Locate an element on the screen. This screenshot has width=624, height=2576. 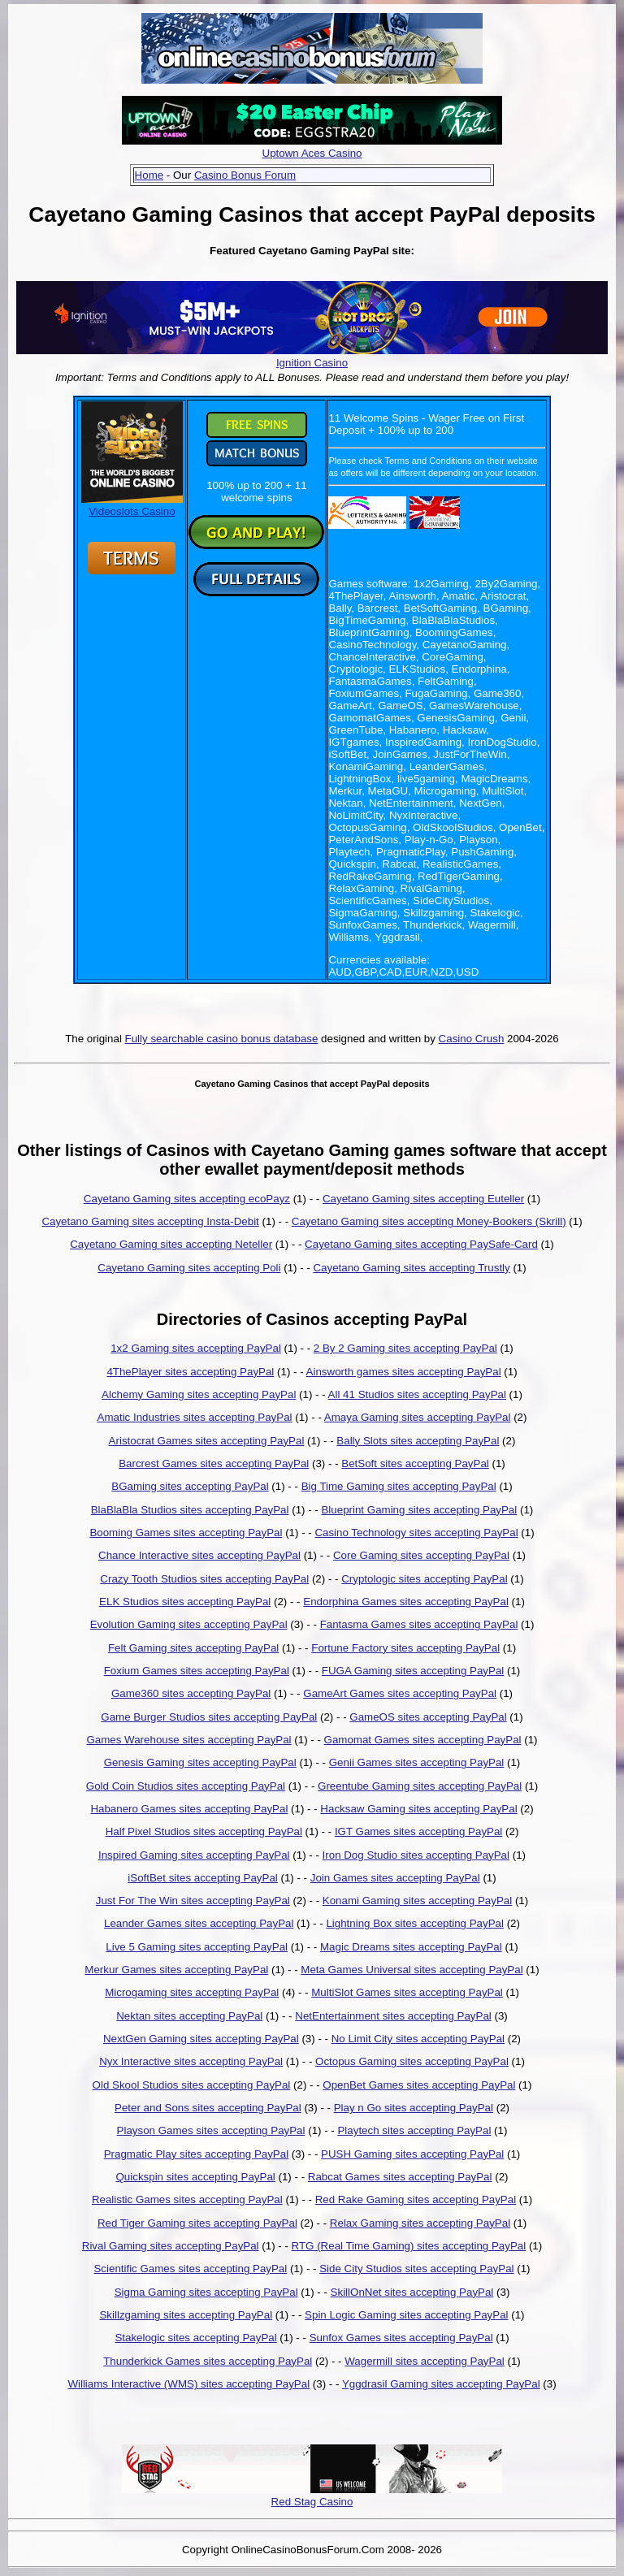
Fantasma Games sites accepting PayPal is located at coordinates (419, 1624).